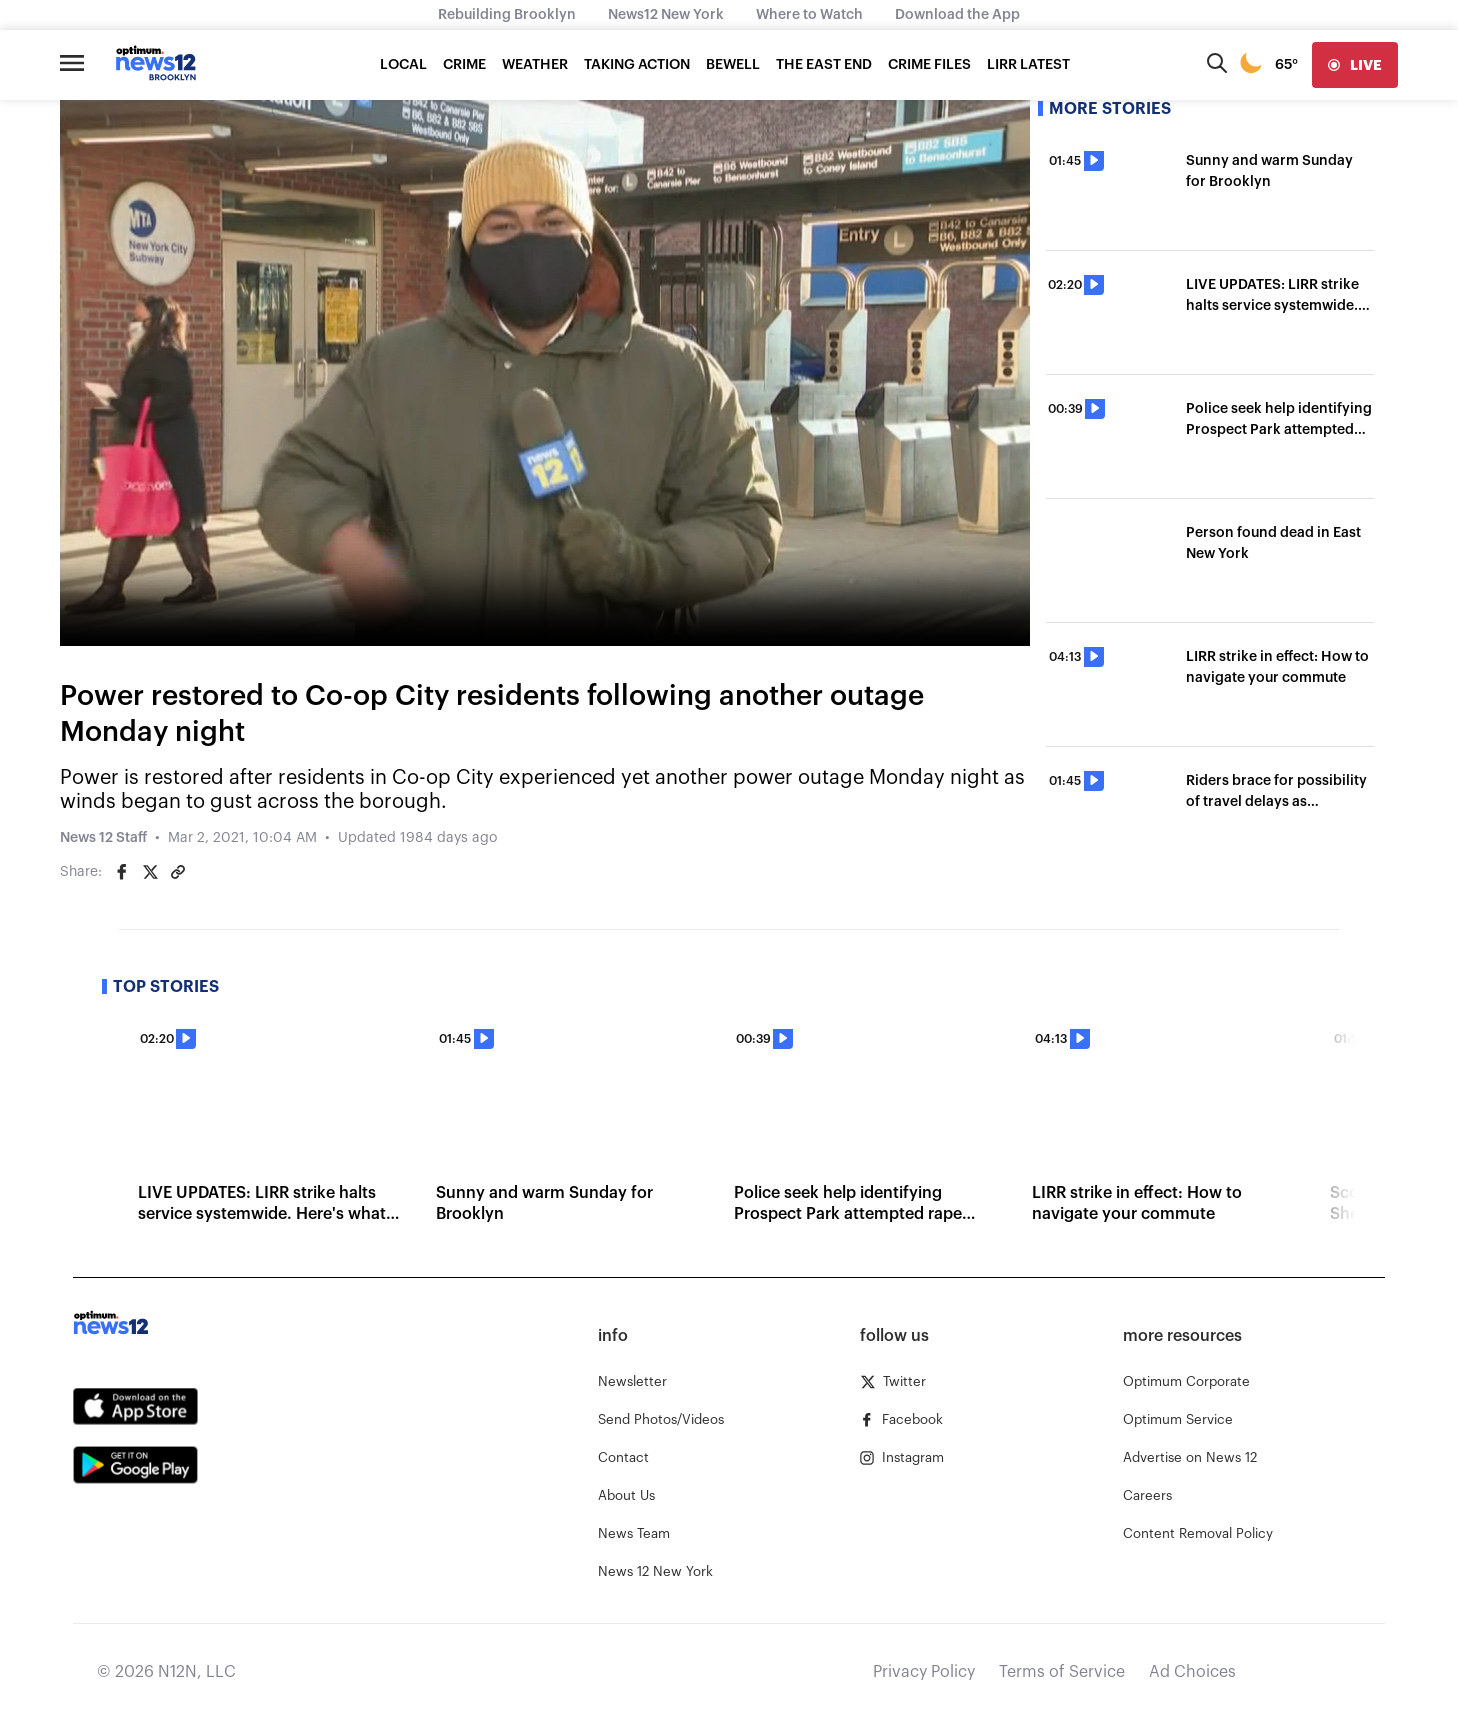  I want to click on [Copy article link], so click(178, 872).